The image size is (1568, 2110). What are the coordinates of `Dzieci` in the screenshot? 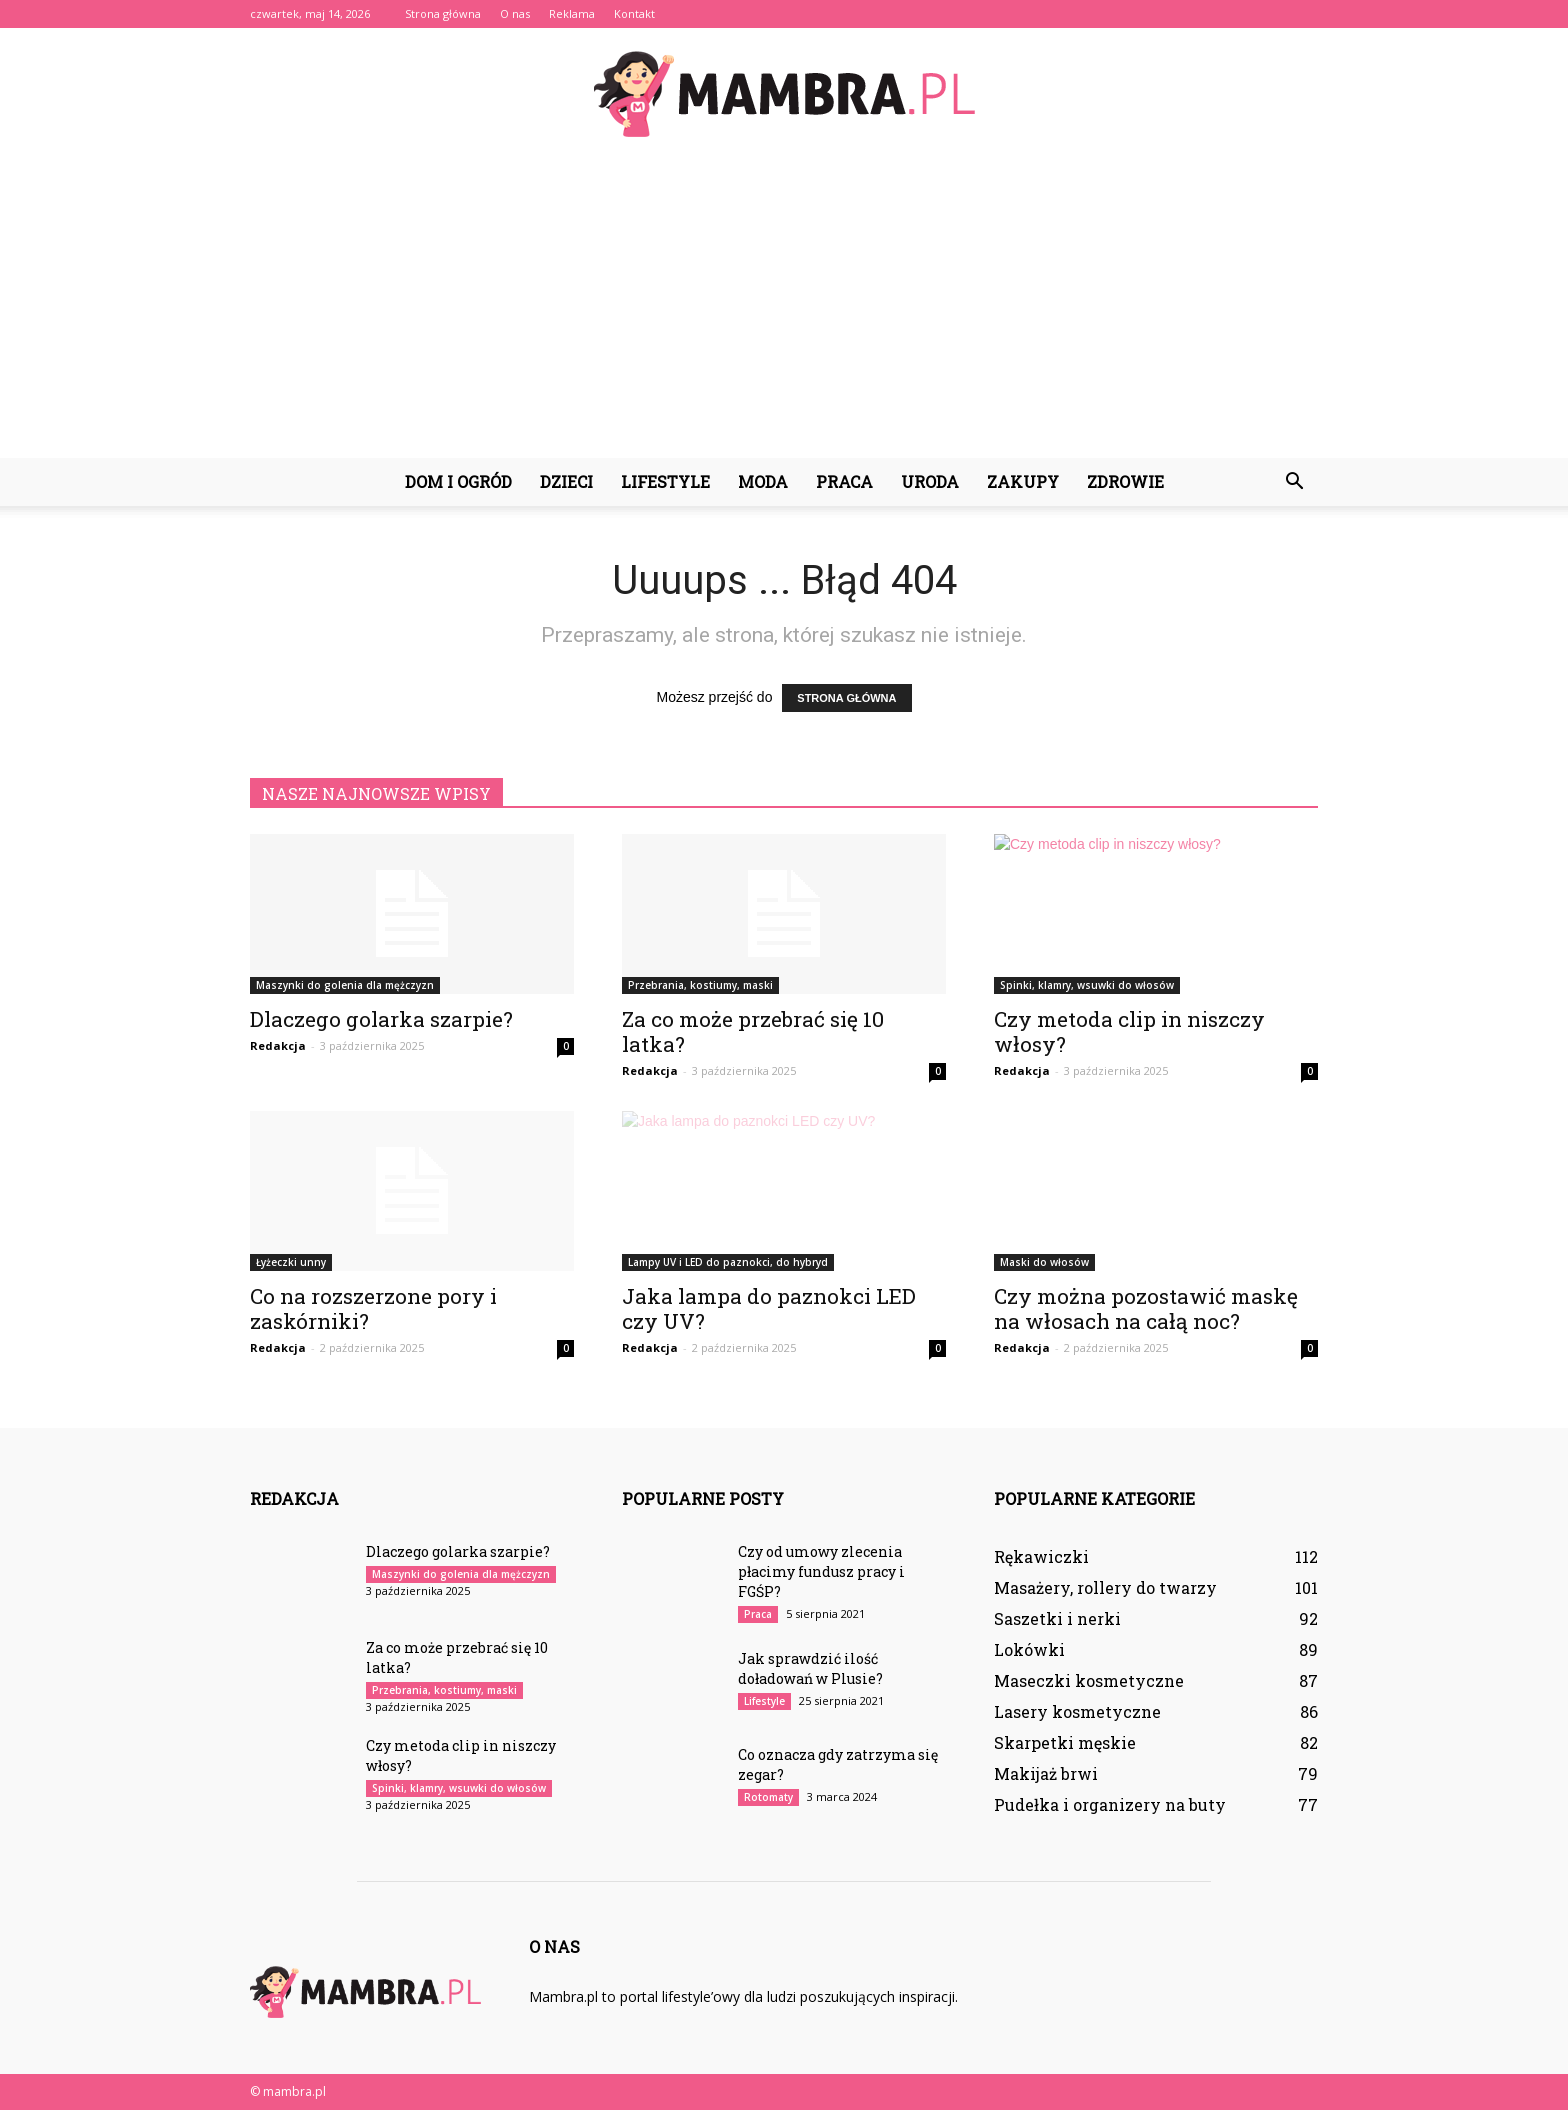 It's located at (566, 481).